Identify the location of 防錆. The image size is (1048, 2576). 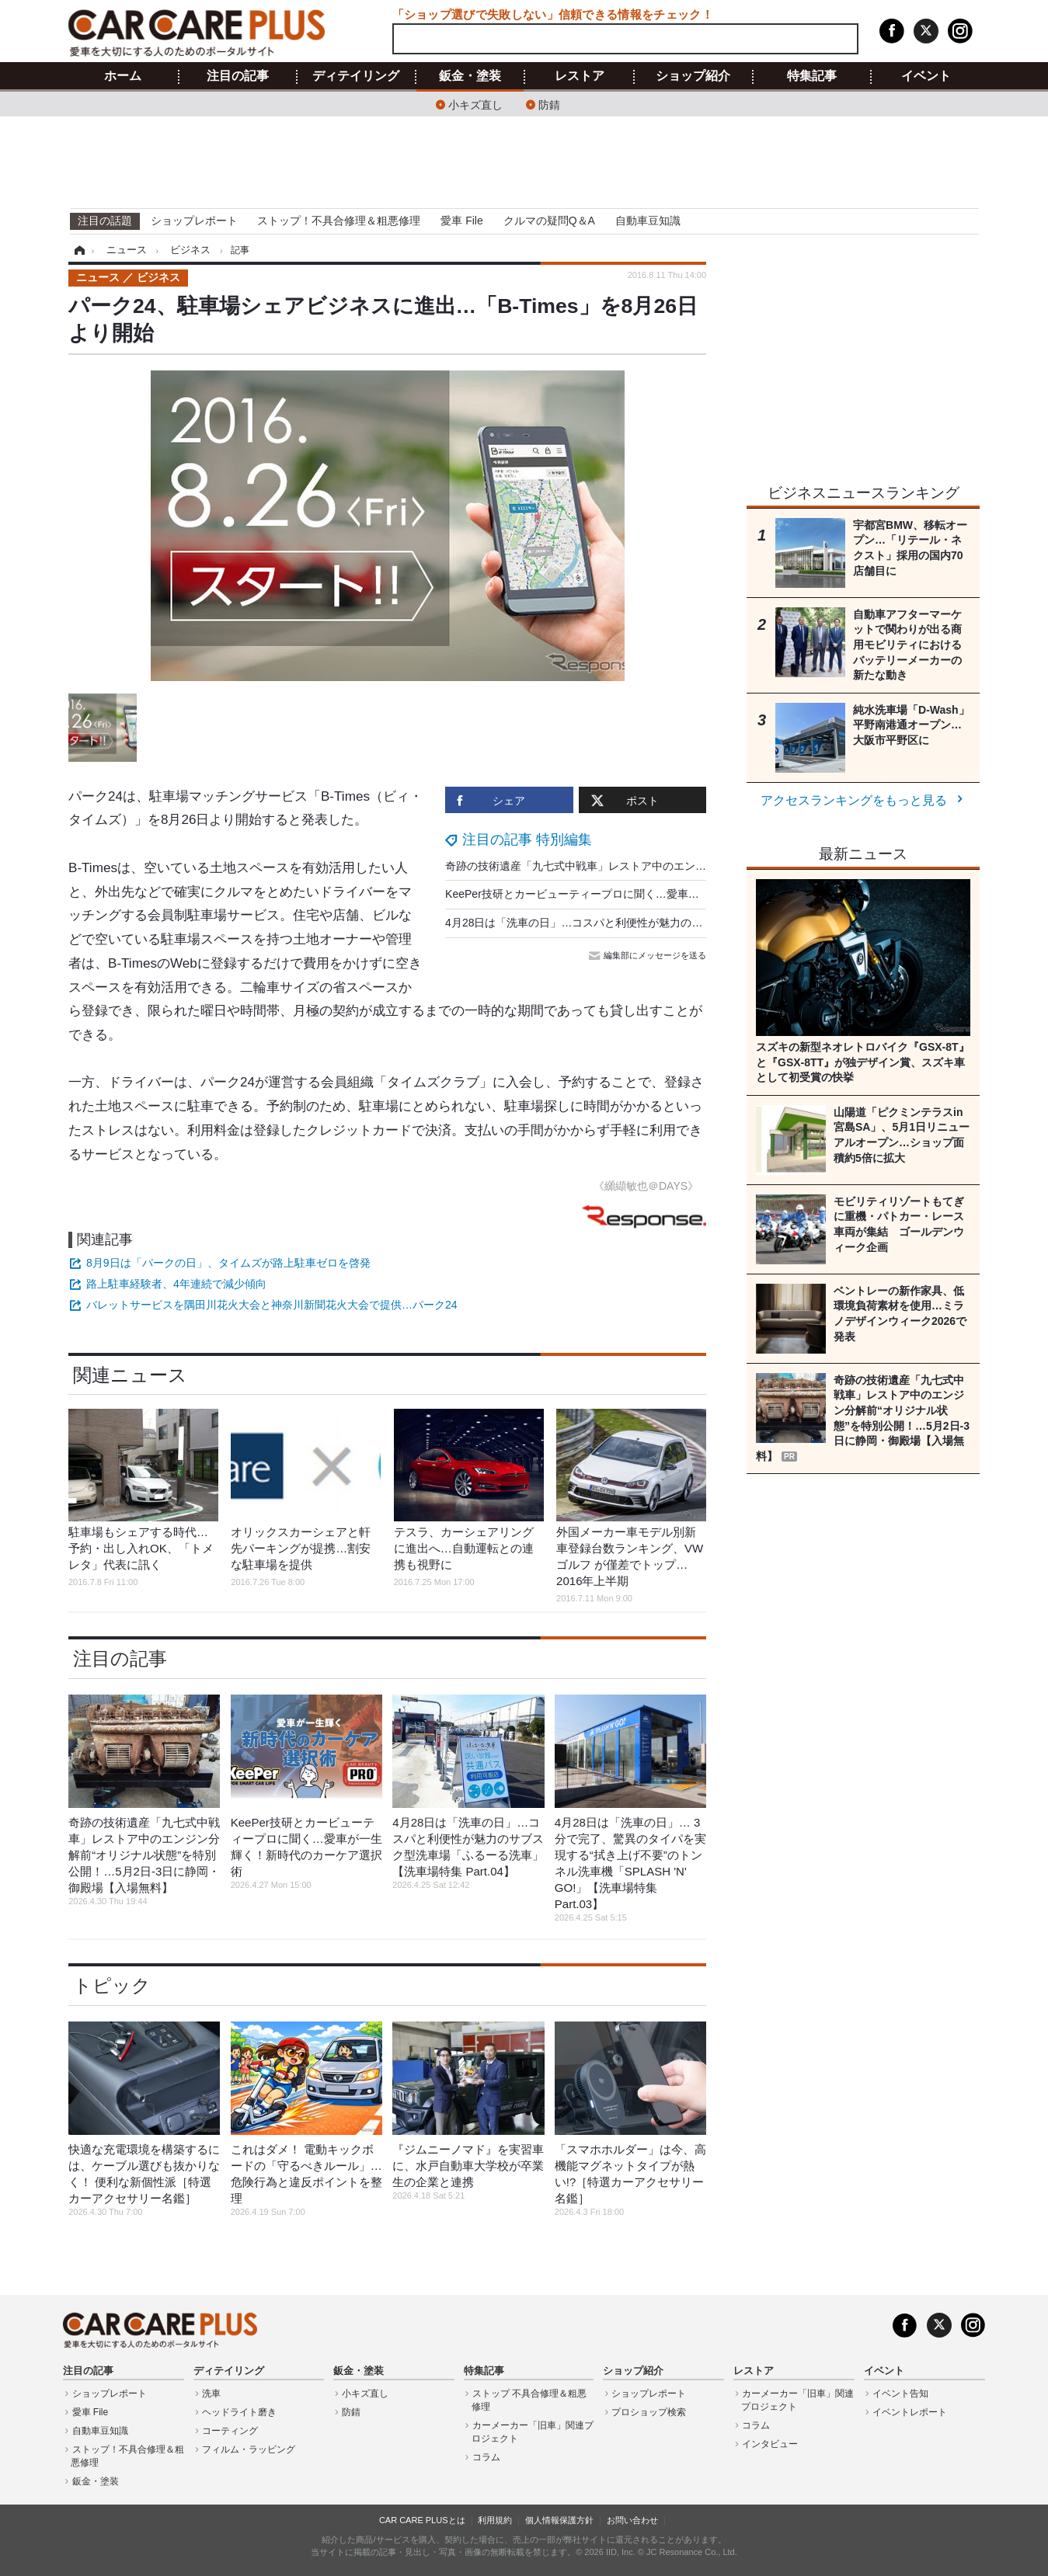
(549, 104).